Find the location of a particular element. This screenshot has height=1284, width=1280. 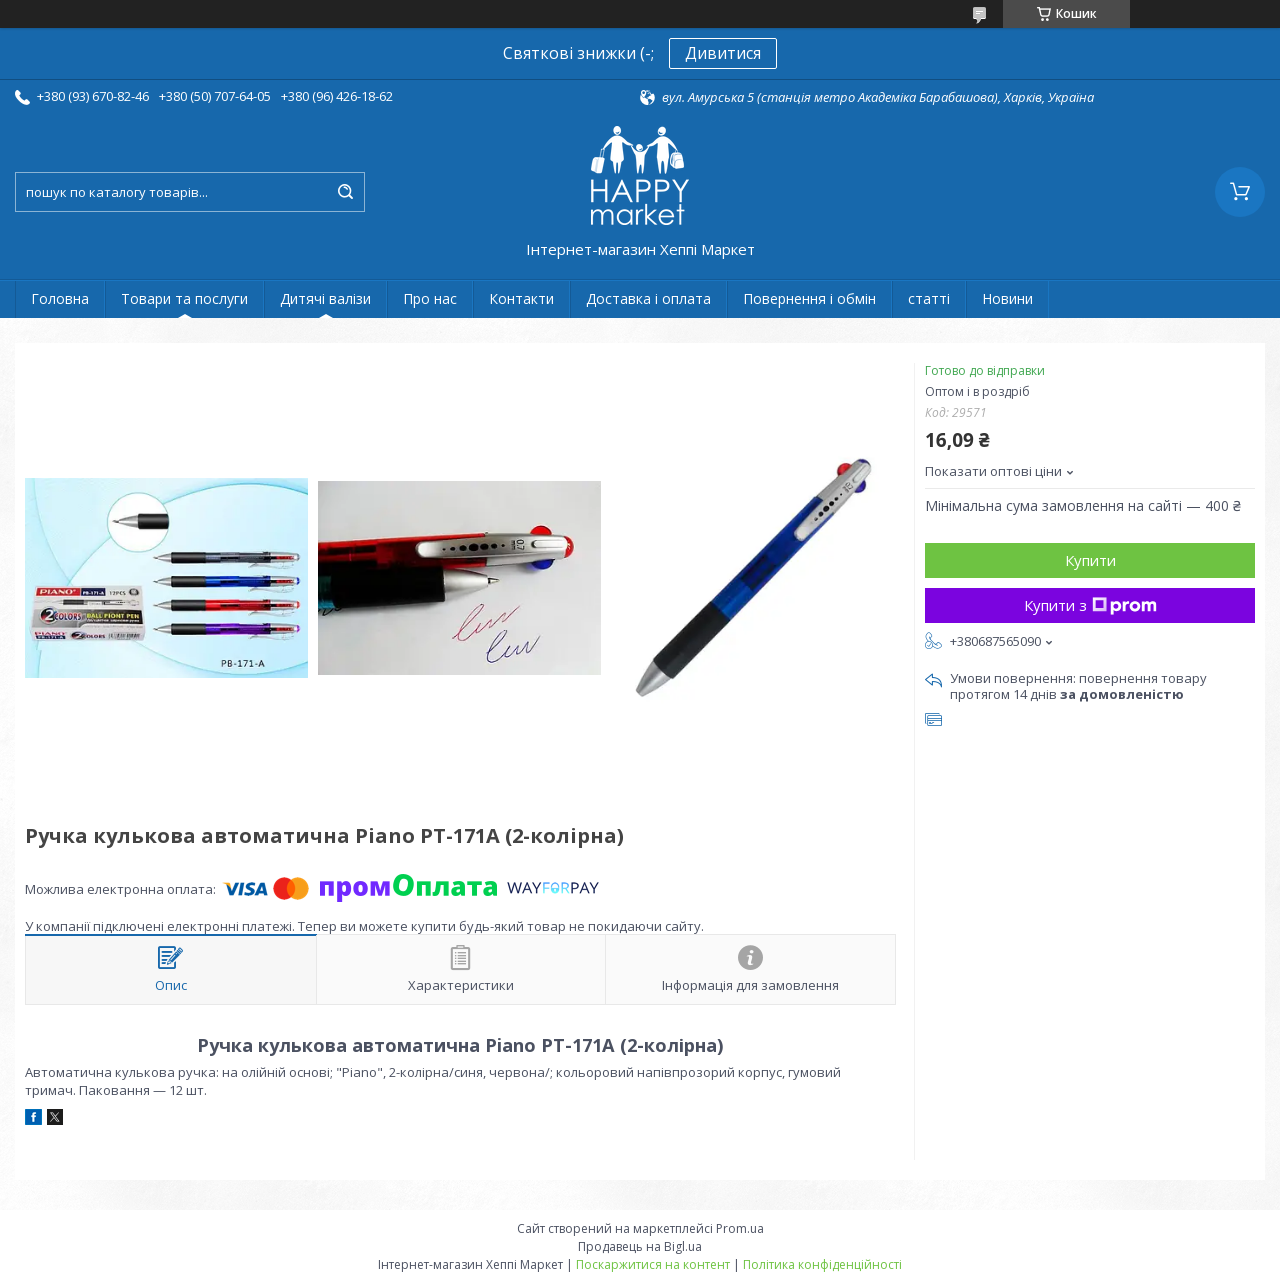

Товари та послуги is located at coordinates (184, 298).